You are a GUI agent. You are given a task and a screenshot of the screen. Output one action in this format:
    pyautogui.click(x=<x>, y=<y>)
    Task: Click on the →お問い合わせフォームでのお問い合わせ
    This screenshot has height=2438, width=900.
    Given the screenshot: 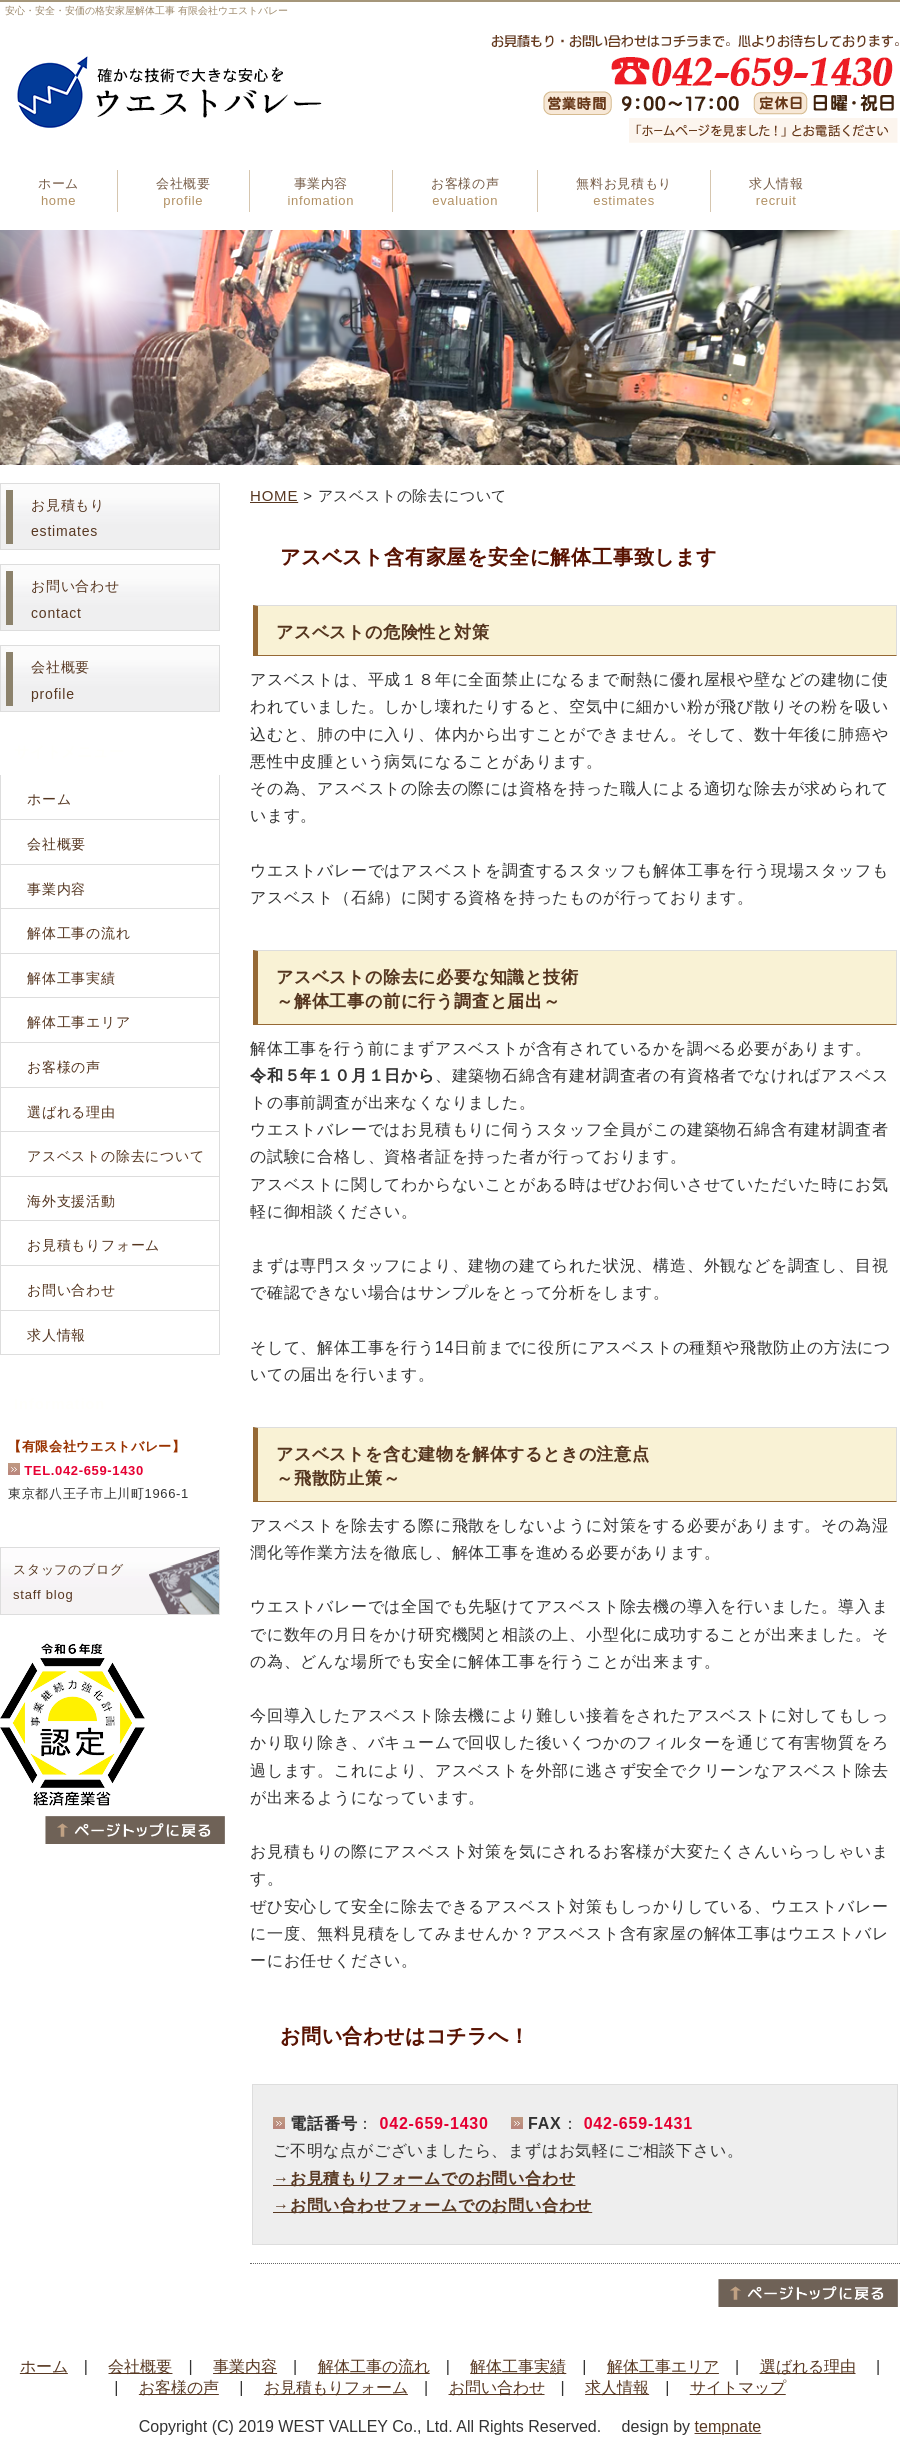 What is the action you would take?
    pyautogui.click(x=432, y=2205)
    